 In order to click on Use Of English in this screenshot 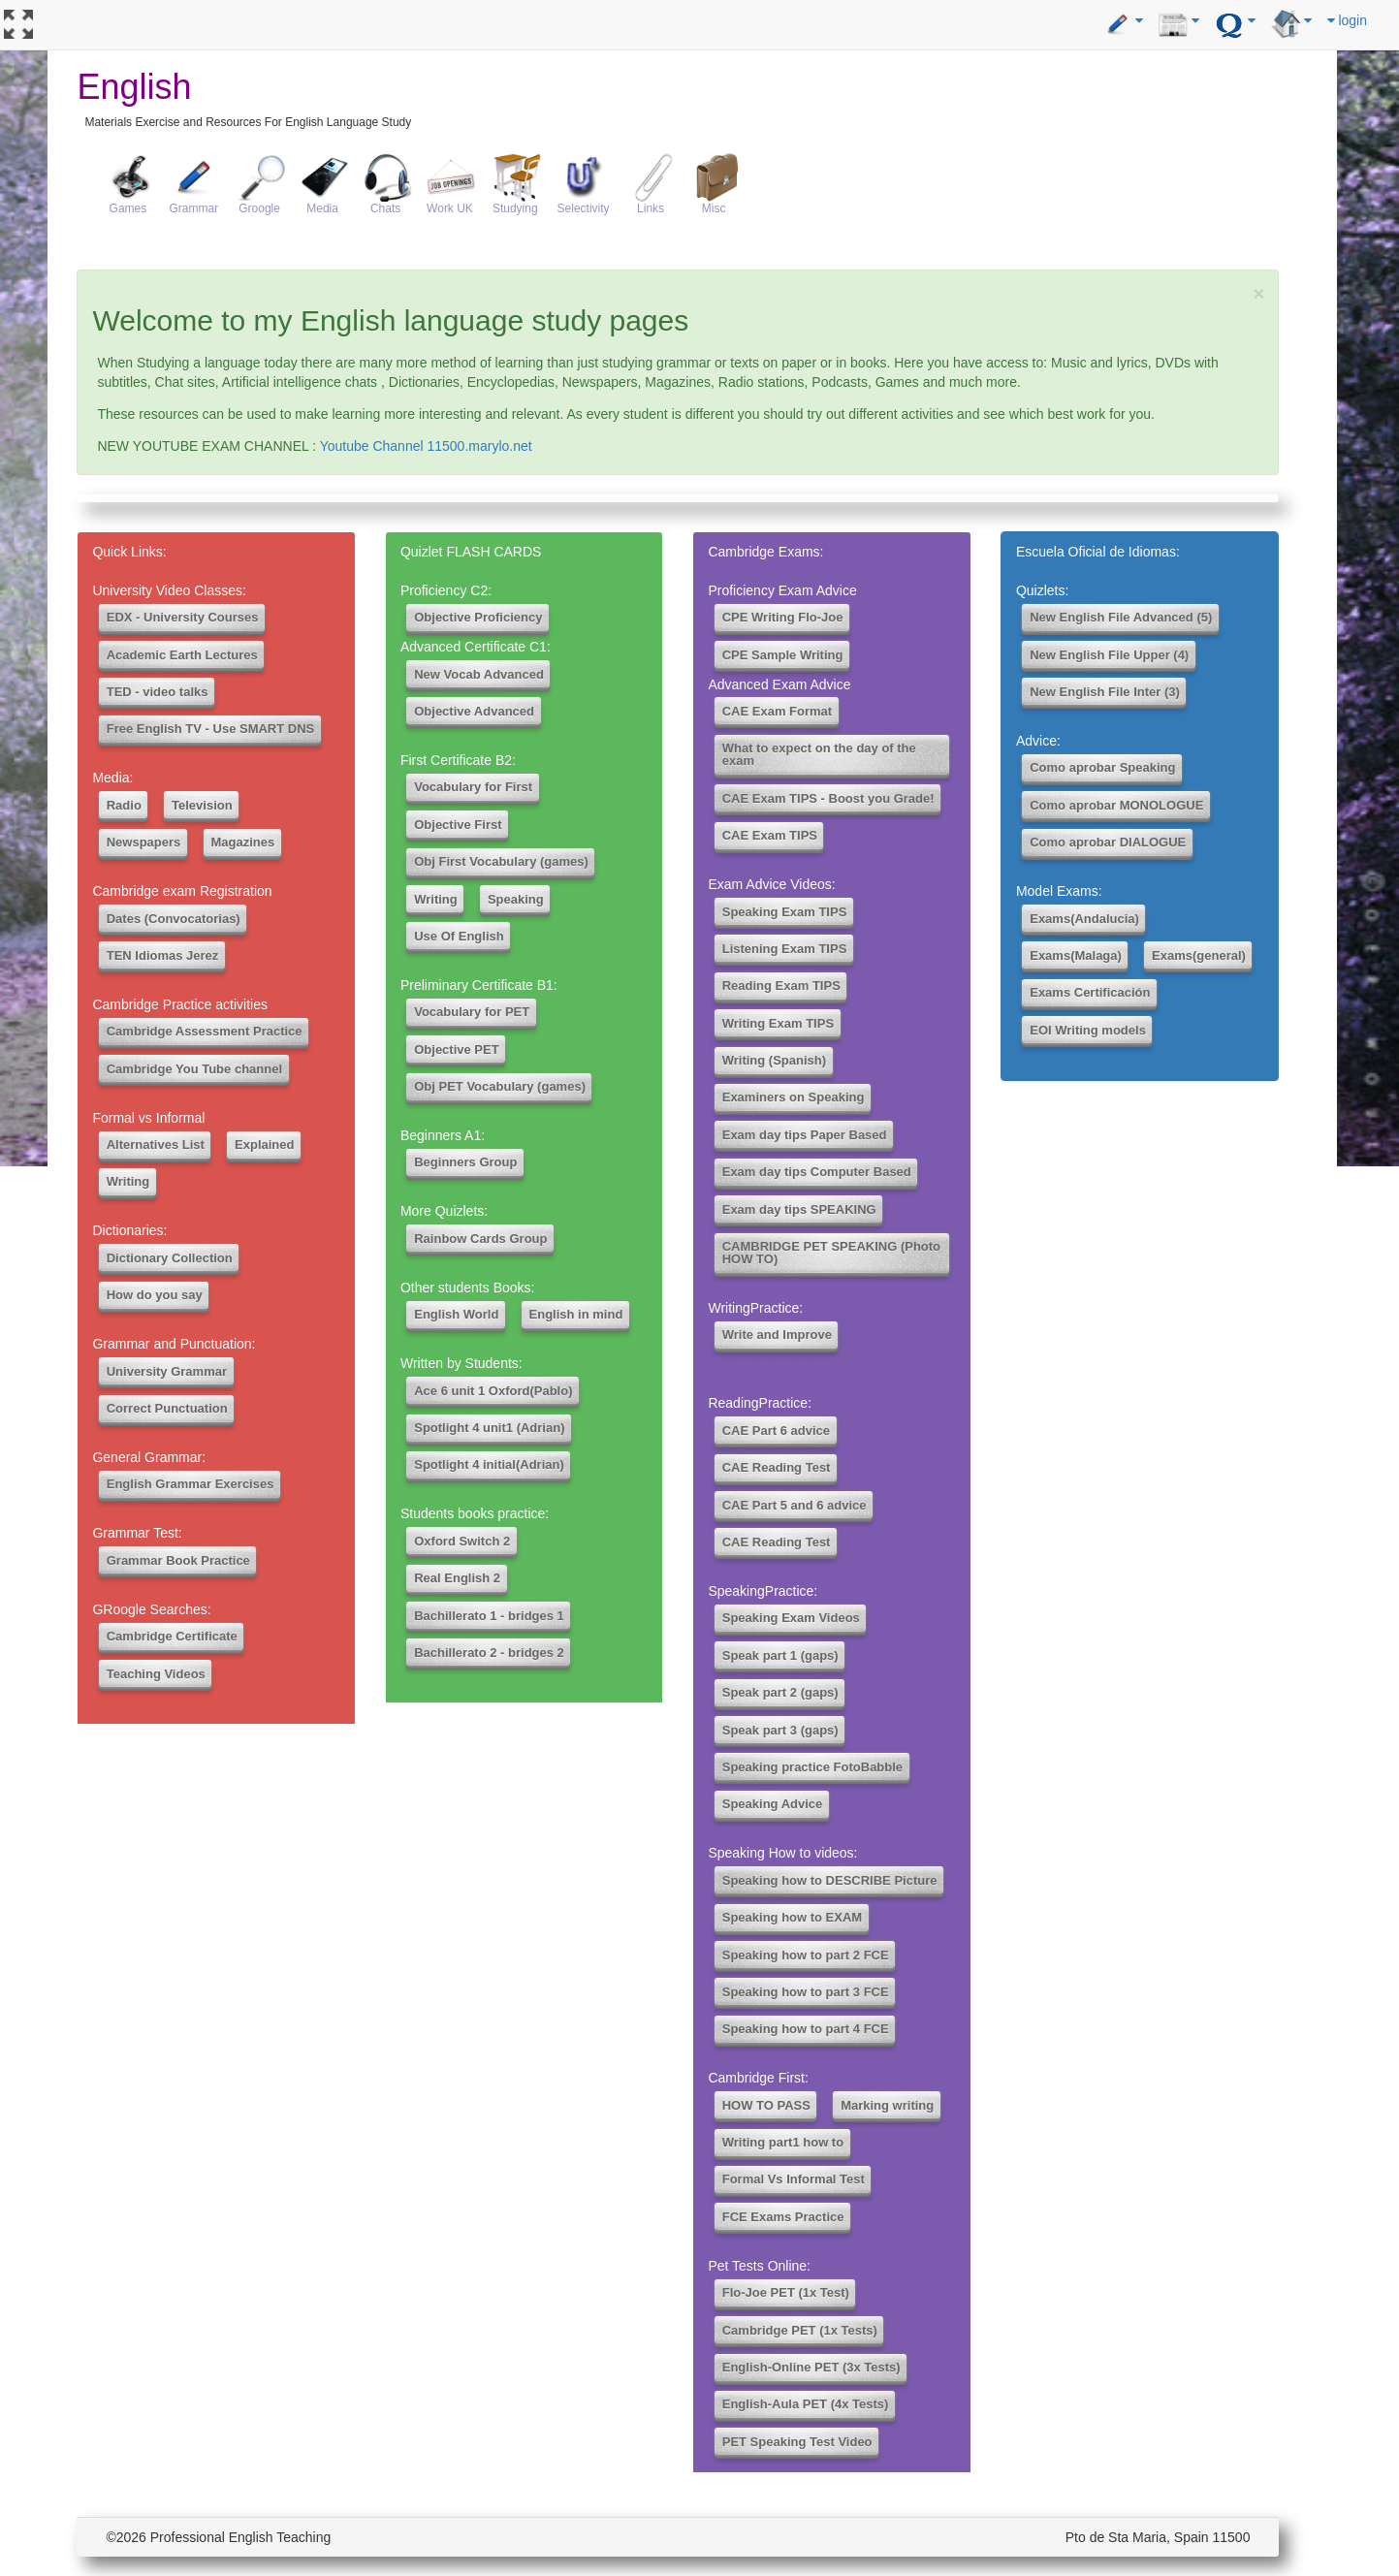, I will do `click(458, 936)`.